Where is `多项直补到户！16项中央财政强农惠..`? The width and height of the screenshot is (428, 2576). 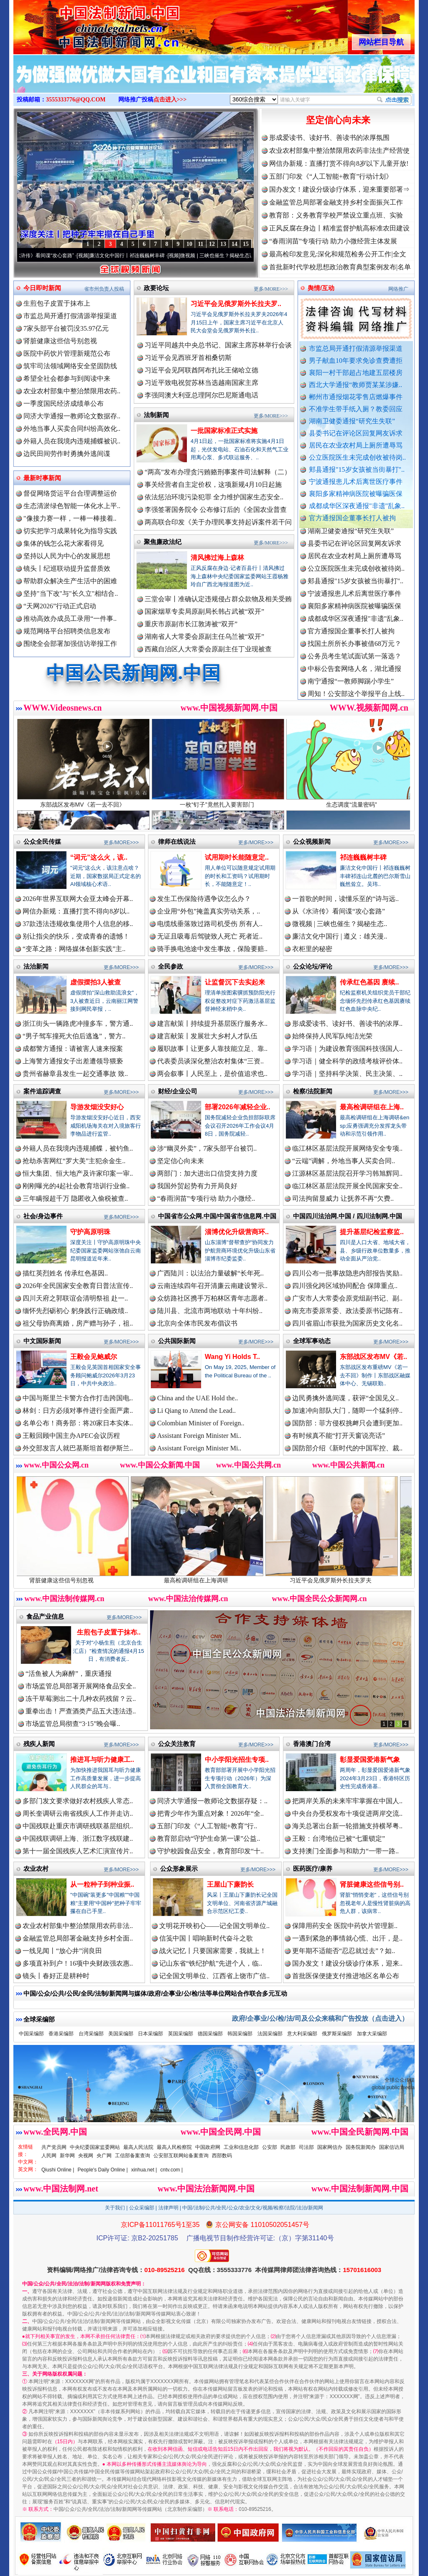
多项直补到户！16项中央财政强农惠.. is located at coordinates (78, 1963).